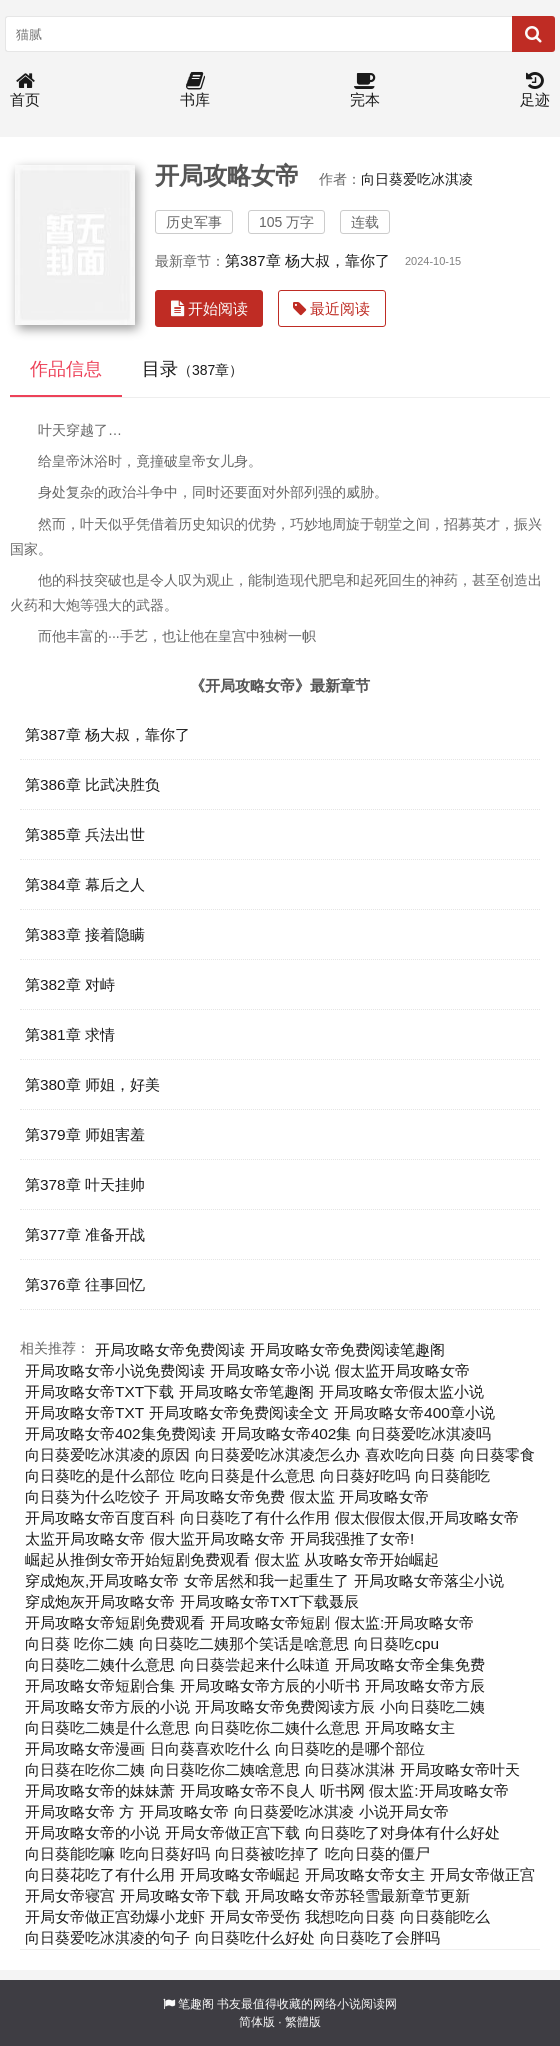  Describe the element at coordinates (225, 1769) in the screenshot. I see `向日葵吃你二姨啥意思` at that location.